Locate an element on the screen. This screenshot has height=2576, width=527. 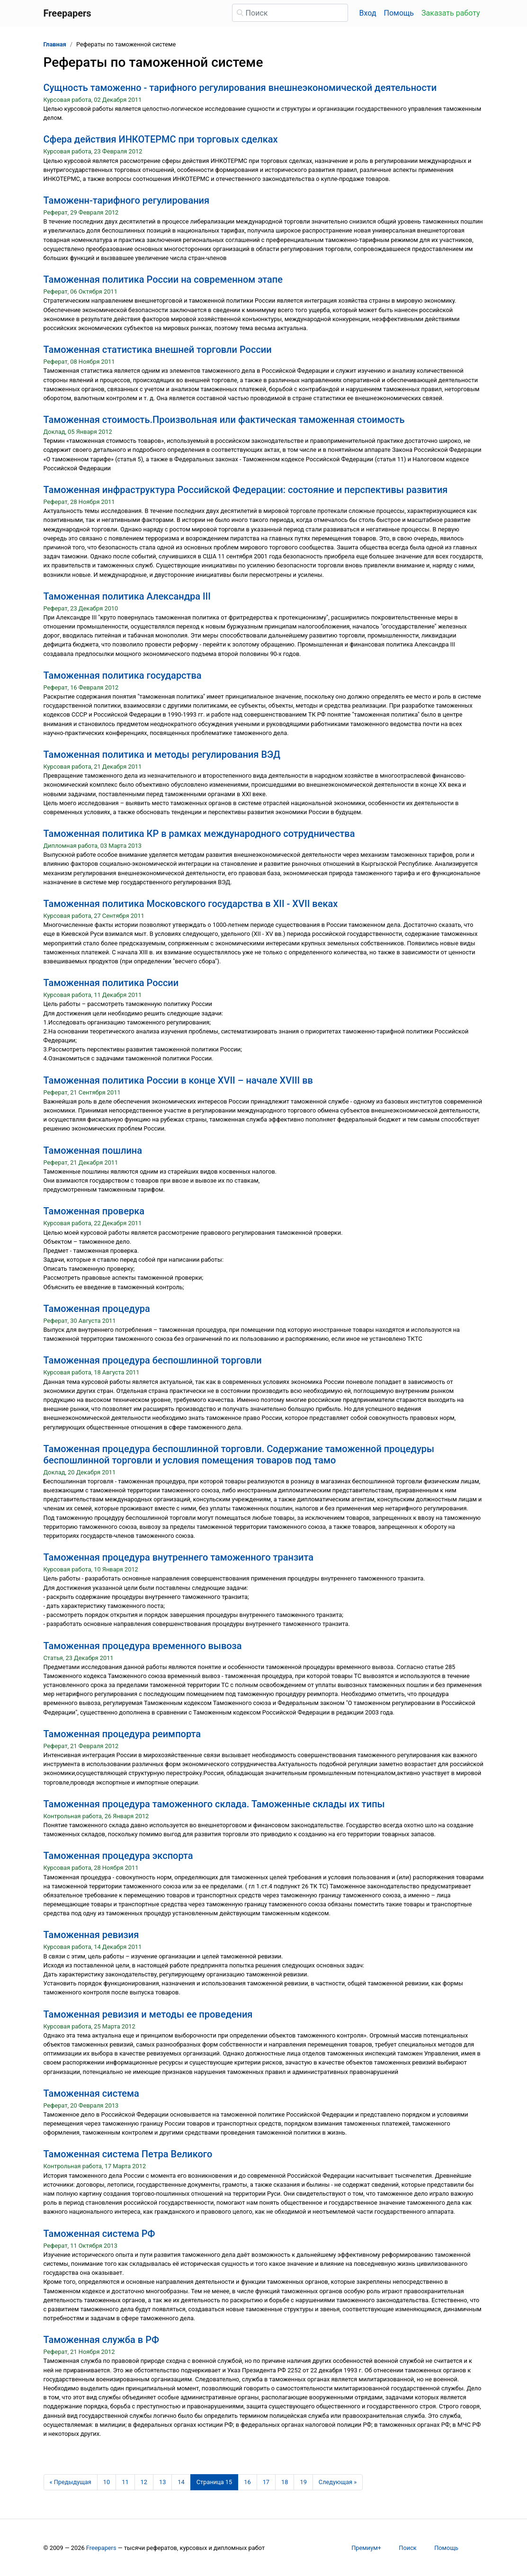
Freepapers is located at coordinates (101, 2547).